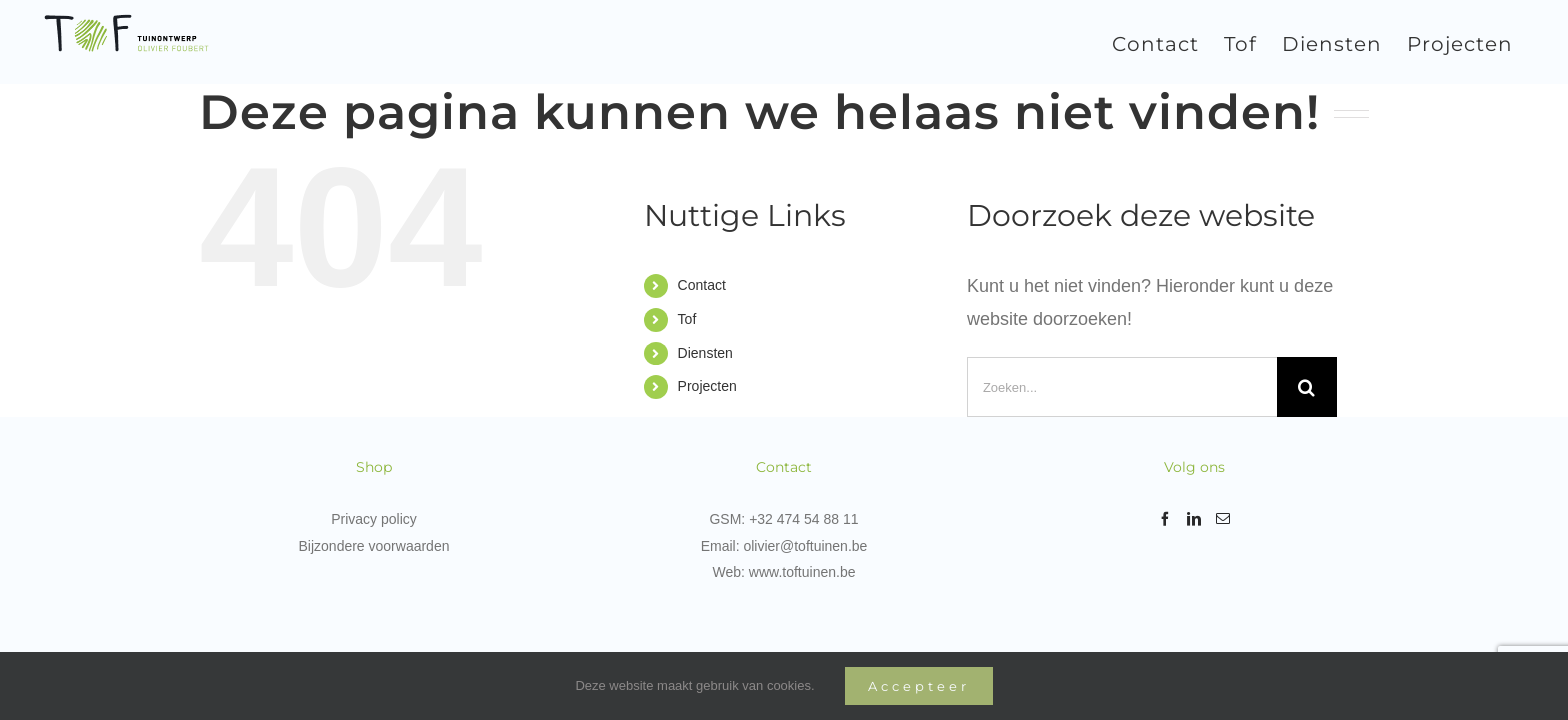 This screenshot has height=720, width=1568. I want to click on Projecten, so click(707, 386).